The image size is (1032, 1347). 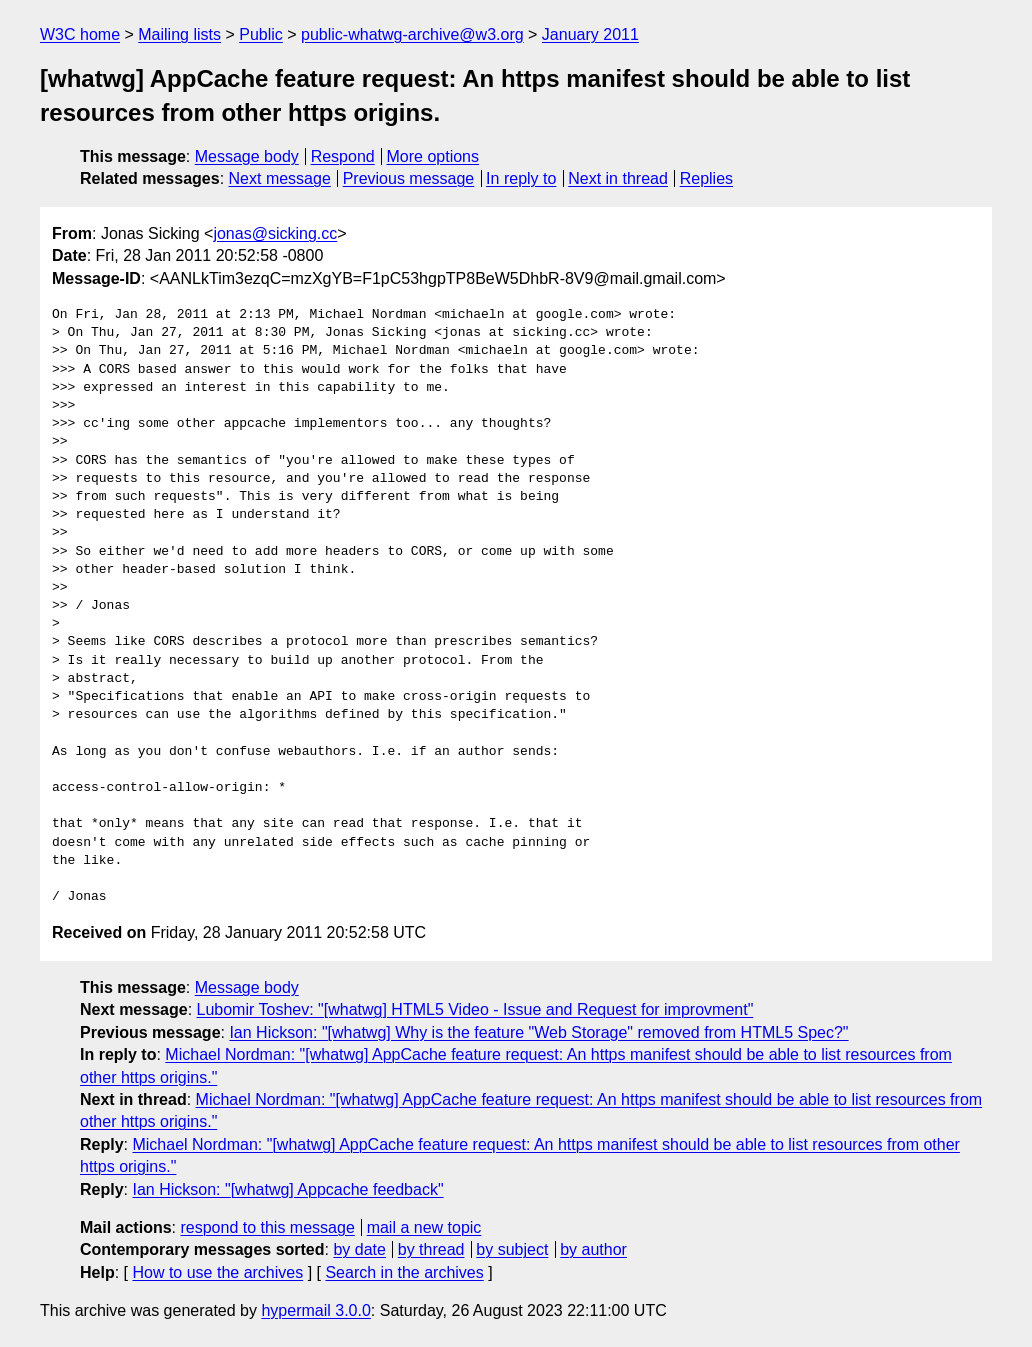 What do you see at coordinates (179, 34) in the screenshot?
I see `Mailing lists` at bounding box center [179, 34].